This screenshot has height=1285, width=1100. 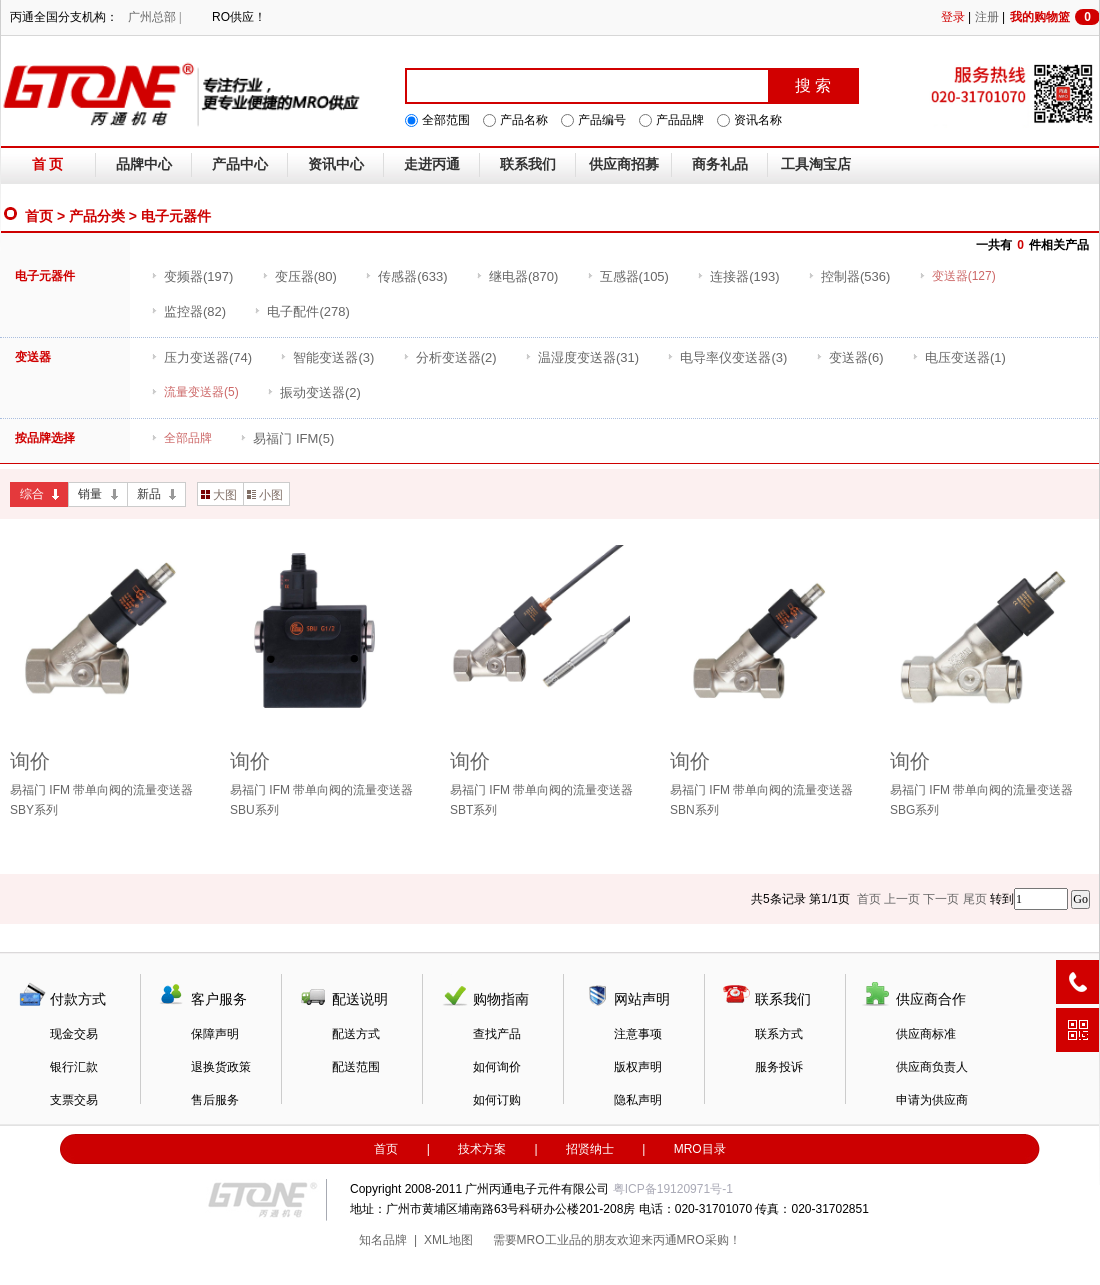 I want to click on 如何询价, so click(x=497, y=1067).